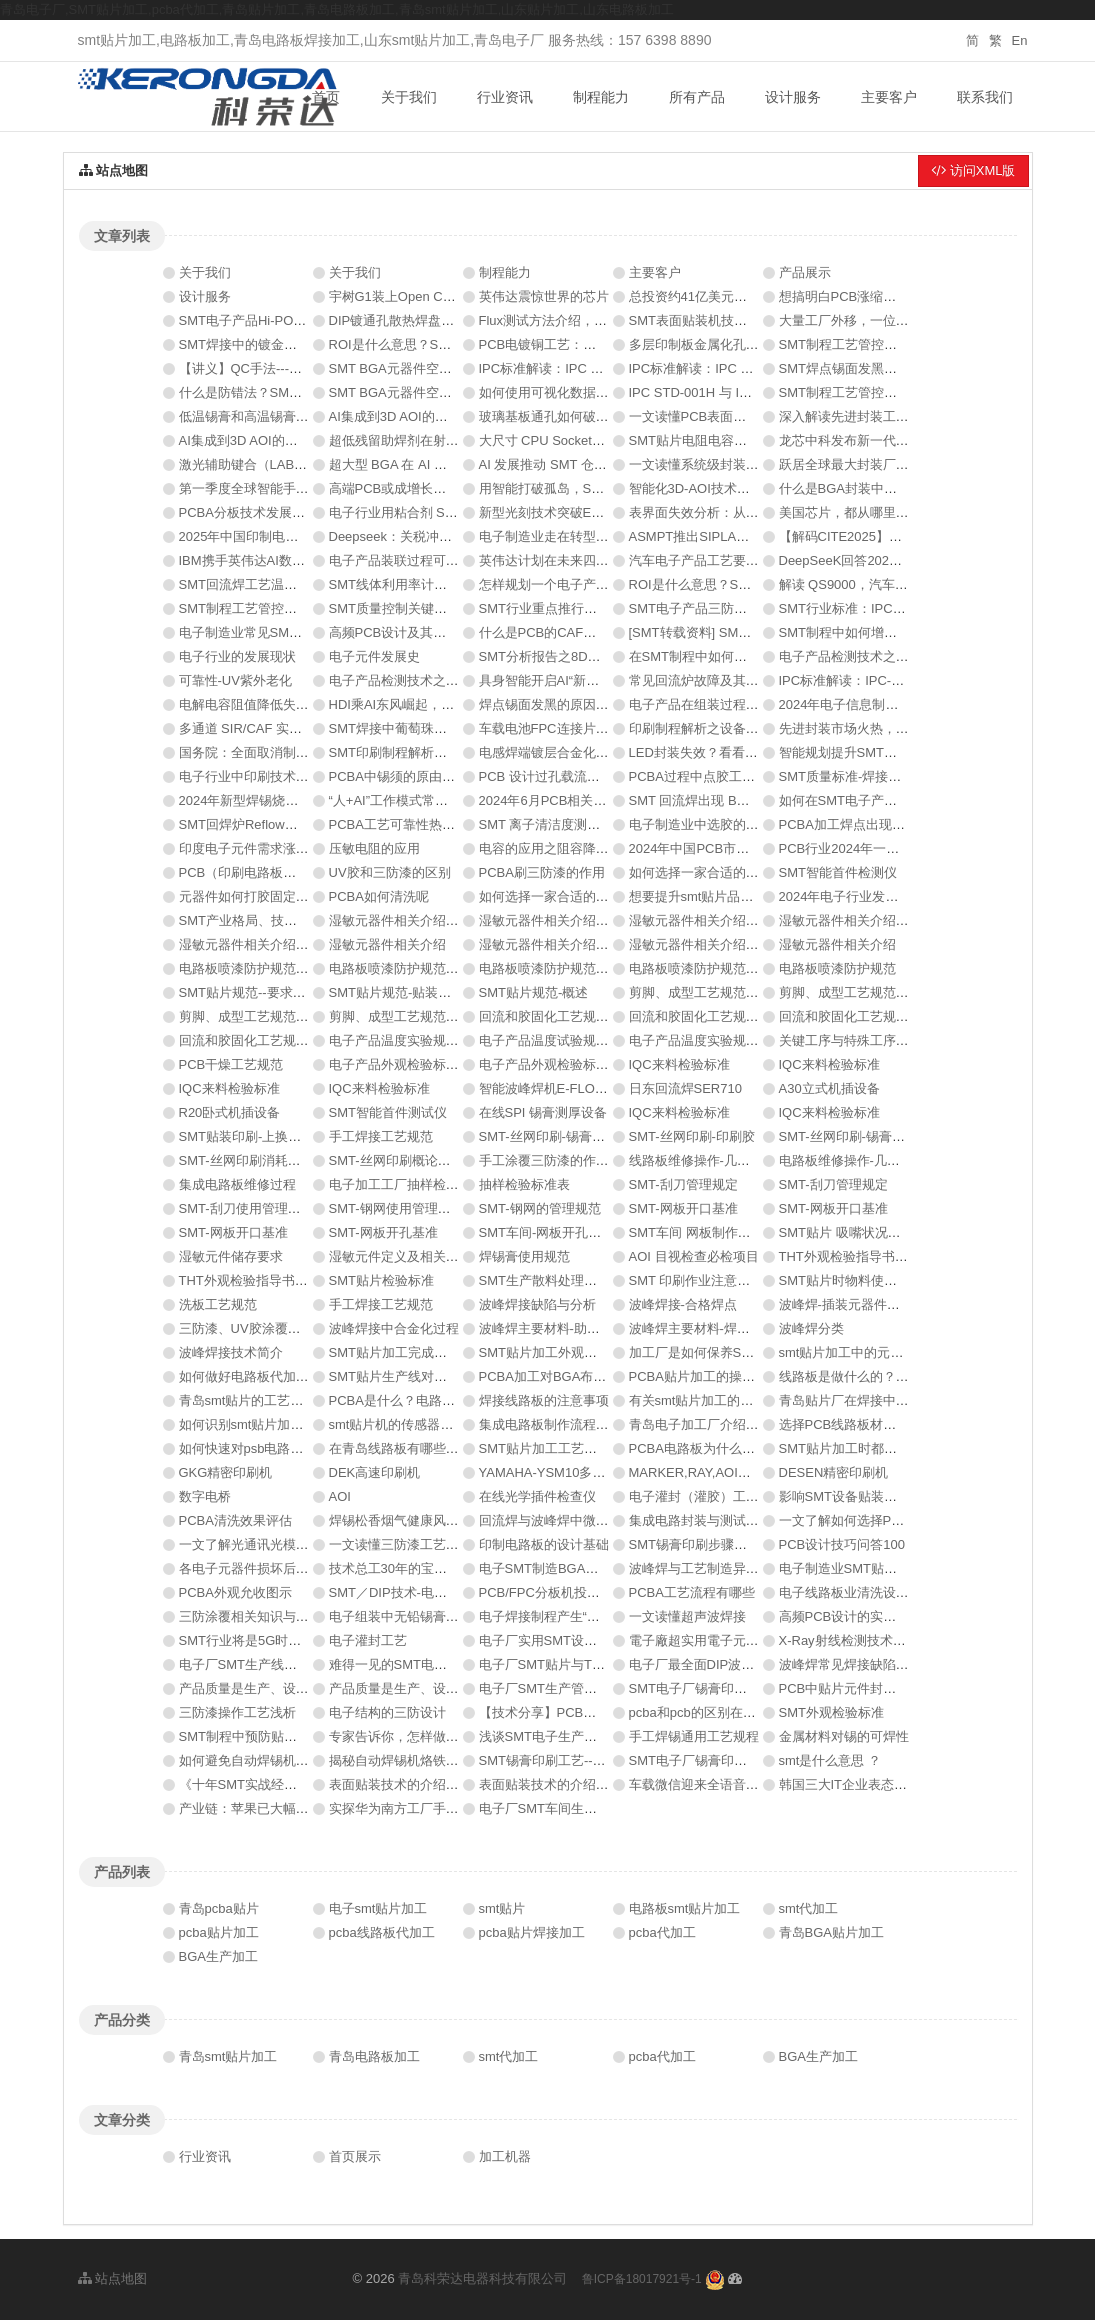 The height and width of the screenshot is (2320, 1095). Describe the element at coordinates (375, 1472) in the screenshot. I see `DEK高速印刷机` at that location.